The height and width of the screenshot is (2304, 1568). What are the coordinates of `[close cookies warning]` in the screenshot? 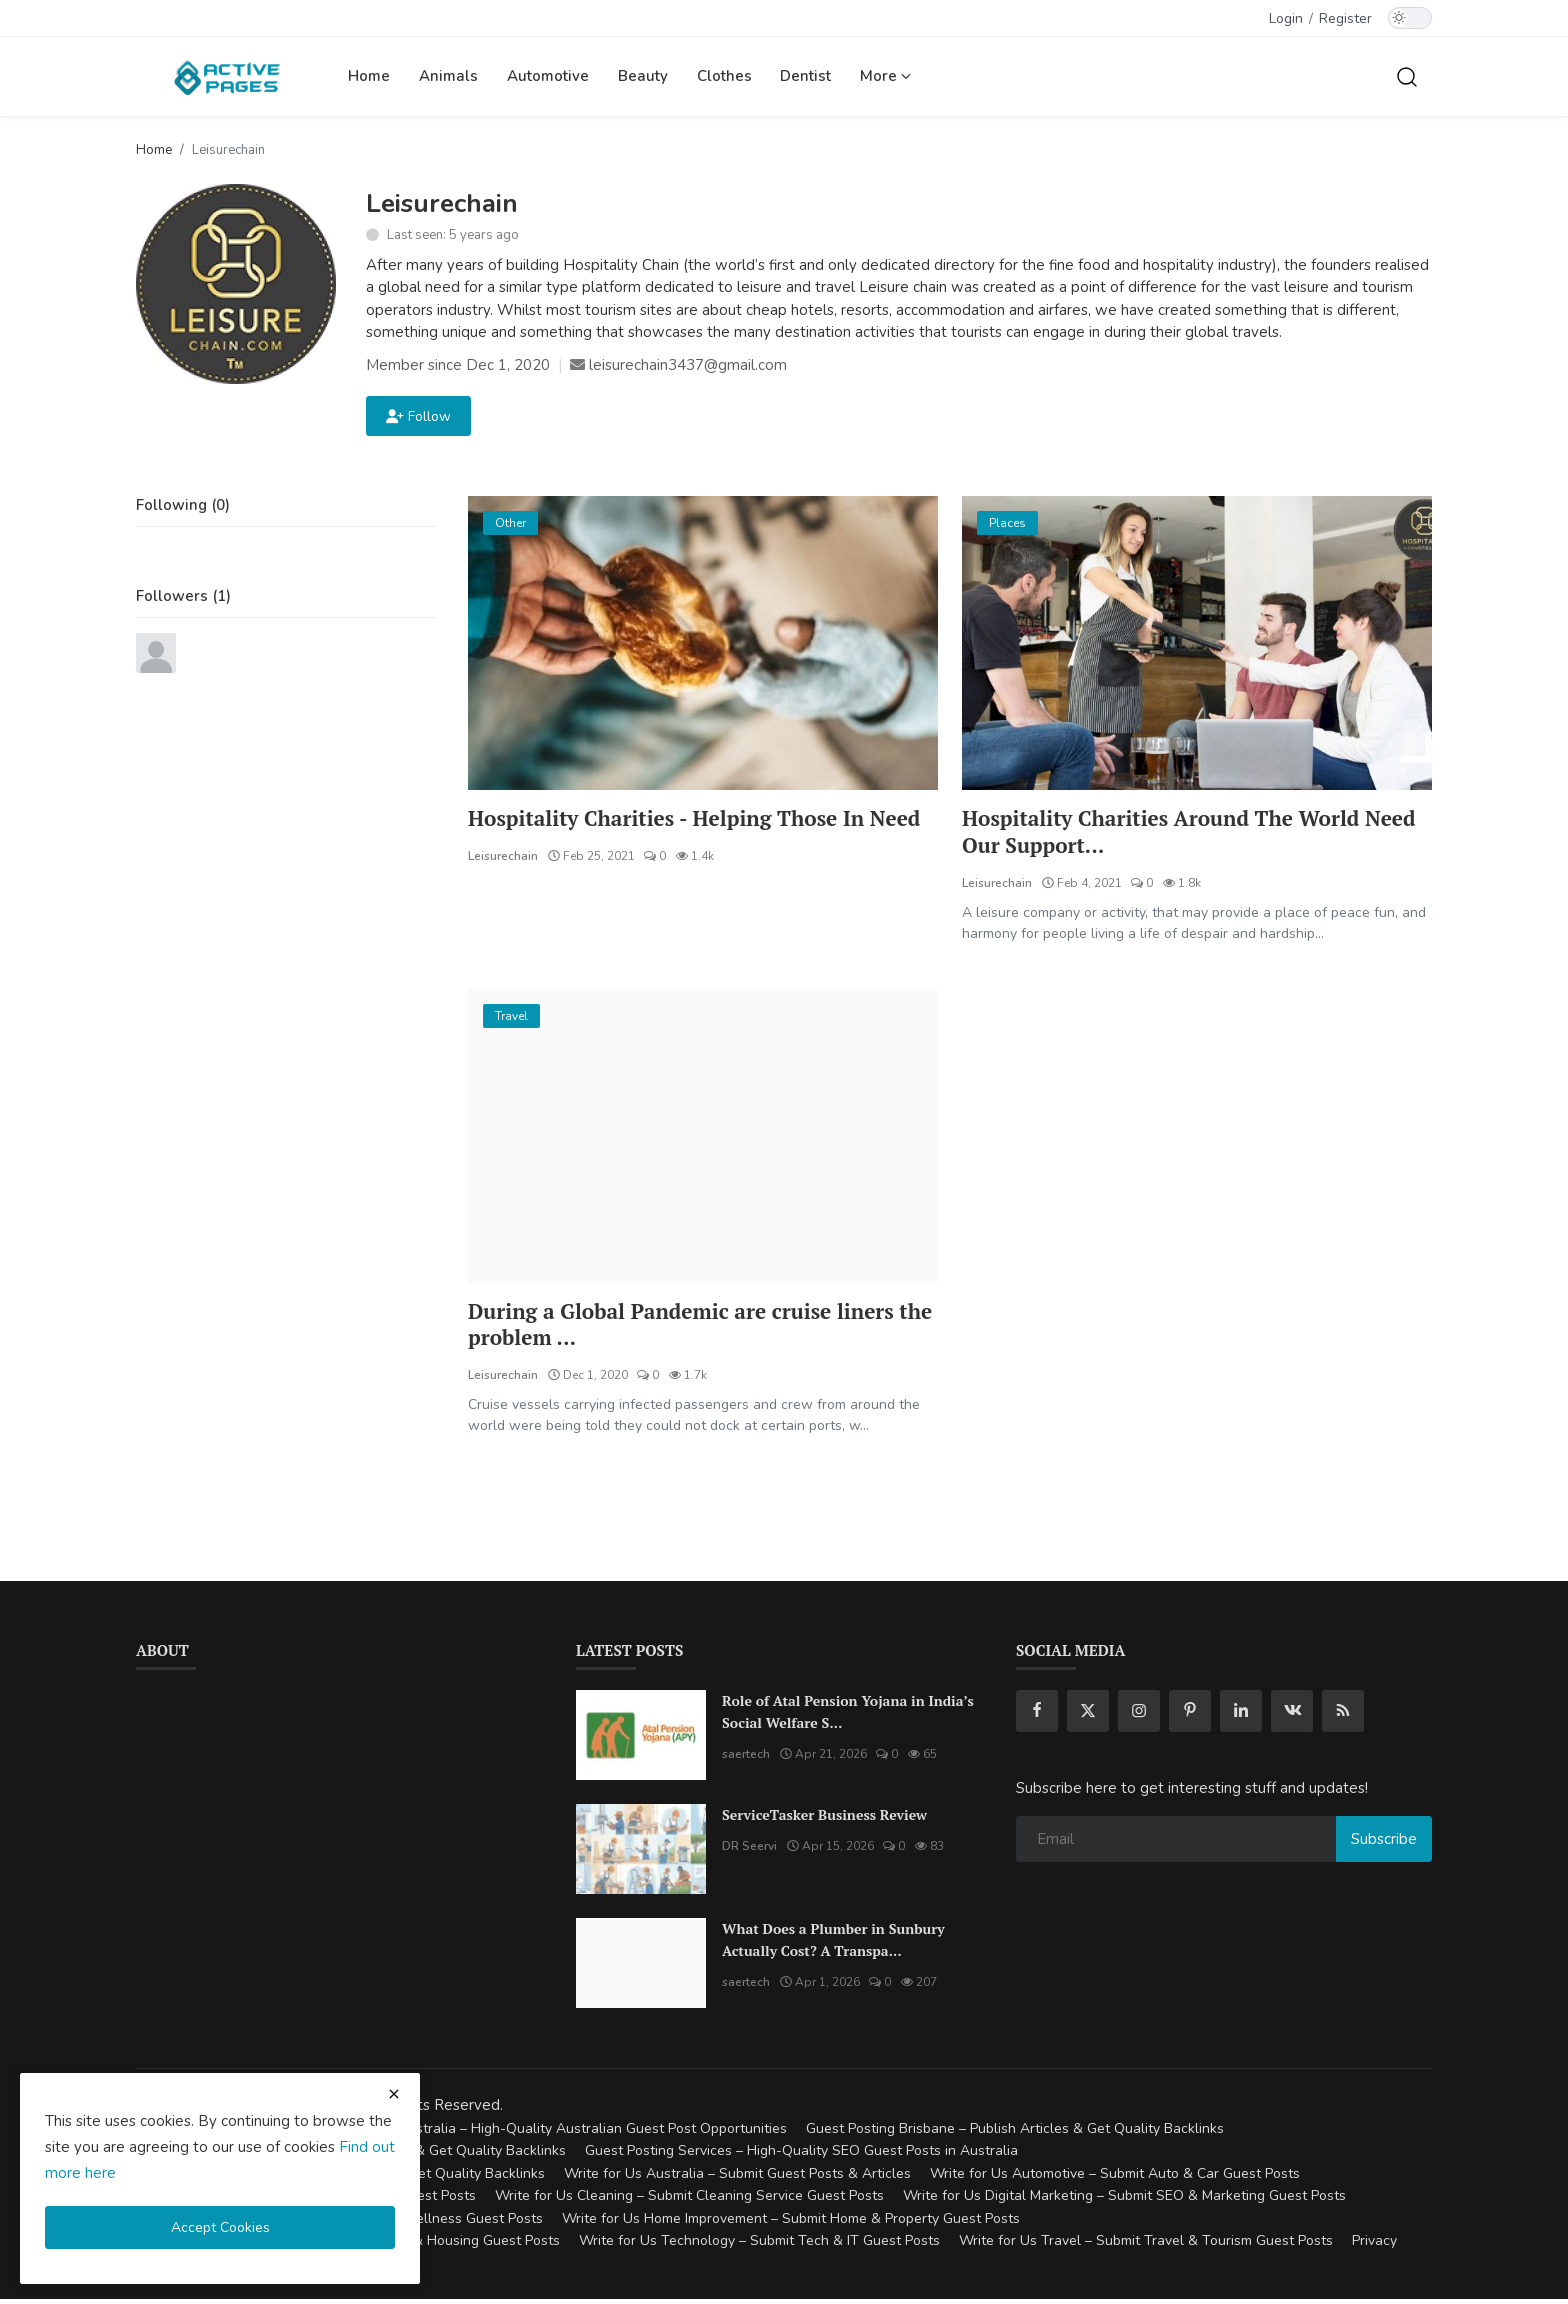 It's located at (394, 2094).